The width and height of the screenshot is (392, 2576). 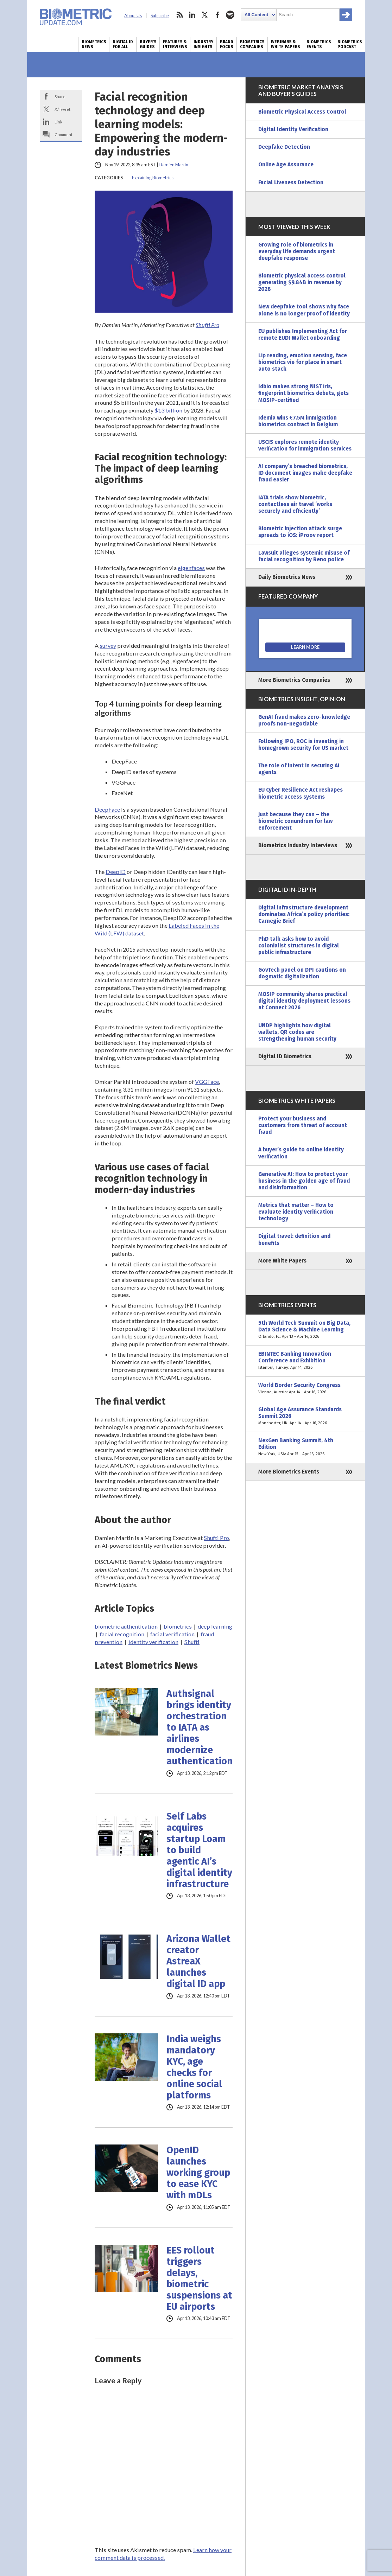 I want to click on A buyer’s guide to online identity verification, so click(x=301, y=1152).